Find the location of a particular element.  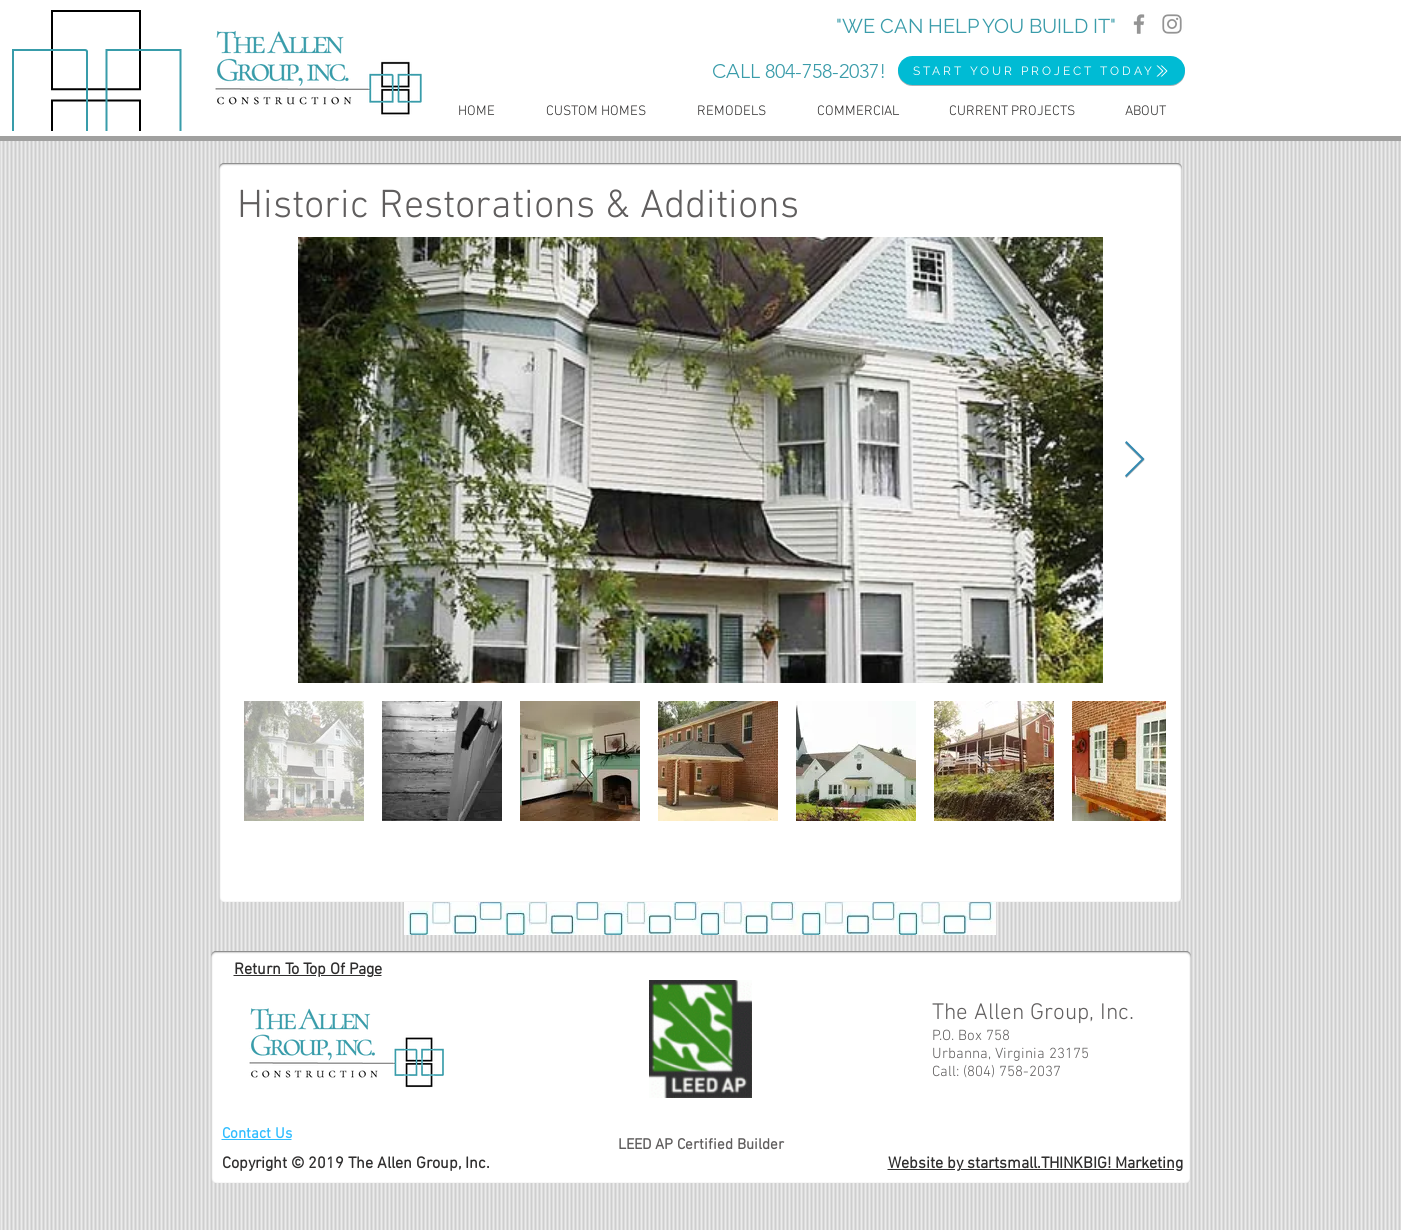

[Next Item] is located at coordinates (1134, 460).